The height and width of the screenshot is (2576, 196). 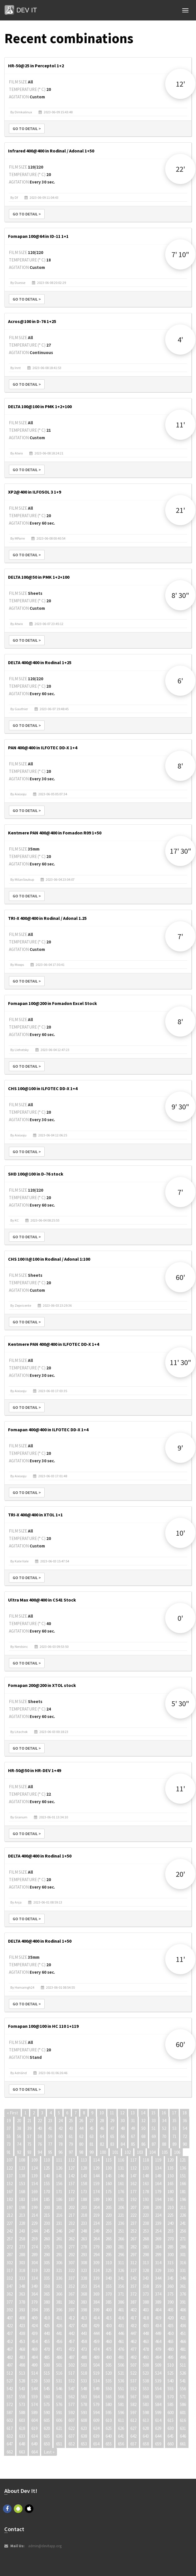 What do you see at coordinates (10, 2207) in the screenshot?
I see `197` at bounding box center [10, 2207].